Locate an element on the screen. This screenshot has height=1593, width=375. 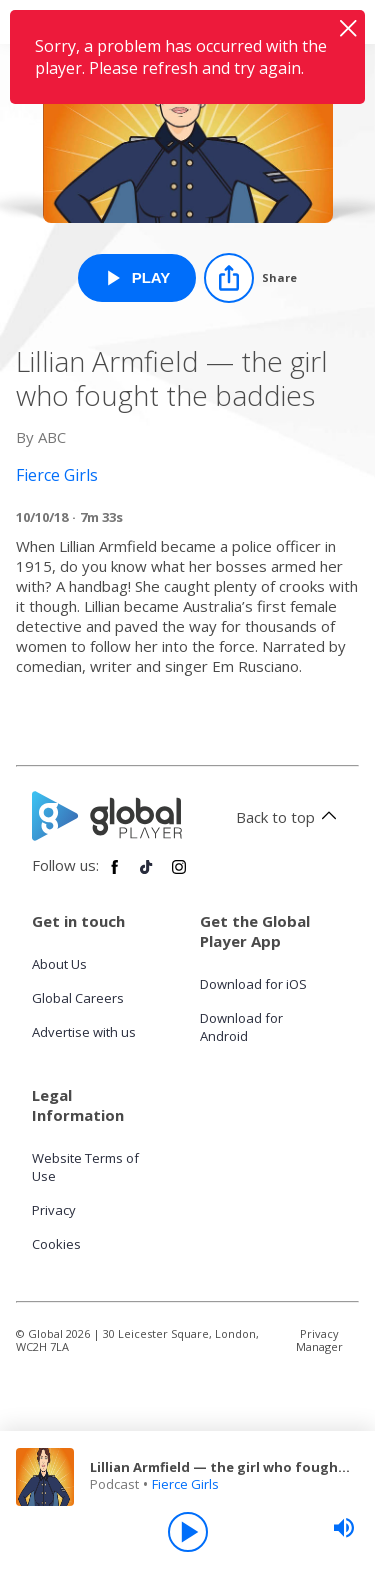
Fierce Girls is located at coordinates (185, 1484).